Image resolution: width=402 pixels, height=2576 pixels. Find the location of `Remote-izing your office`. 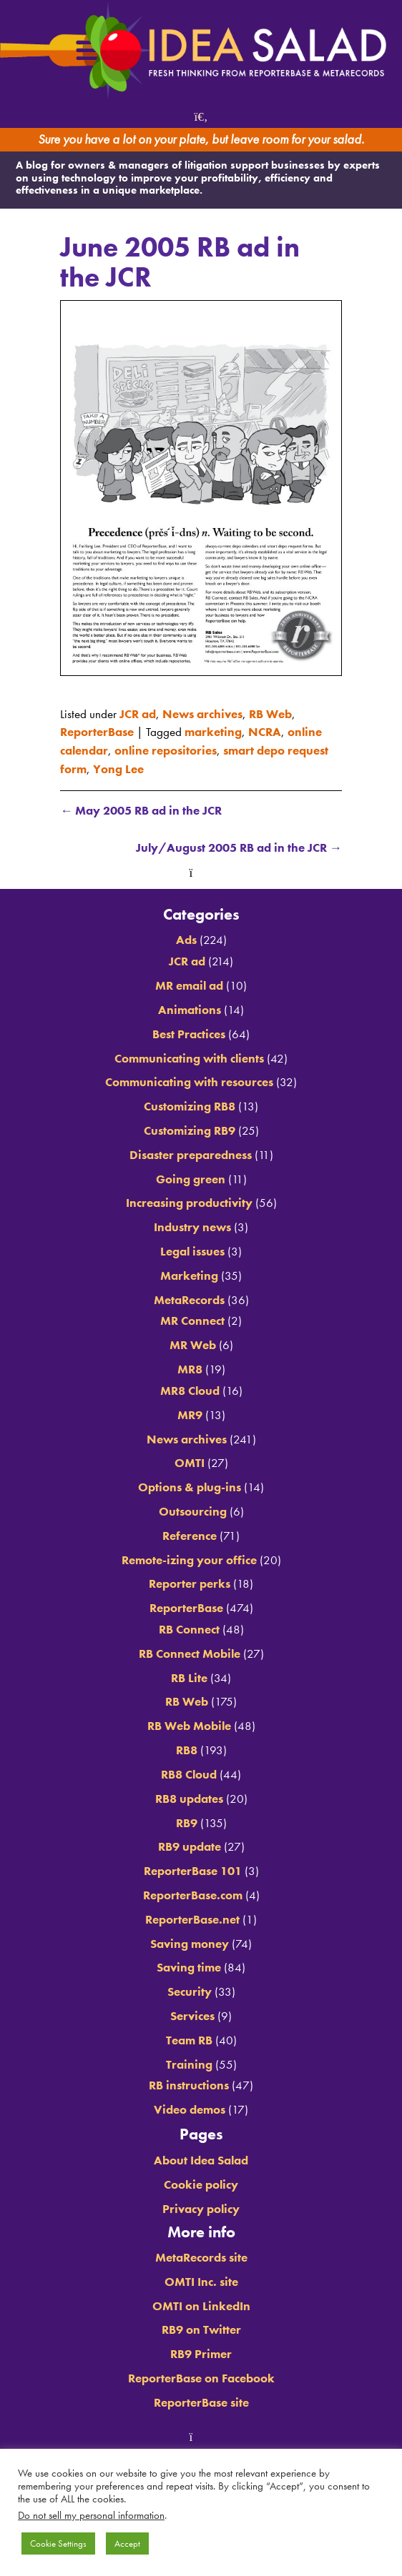

Remote-izing your office is located at coordinates (189, 1560).